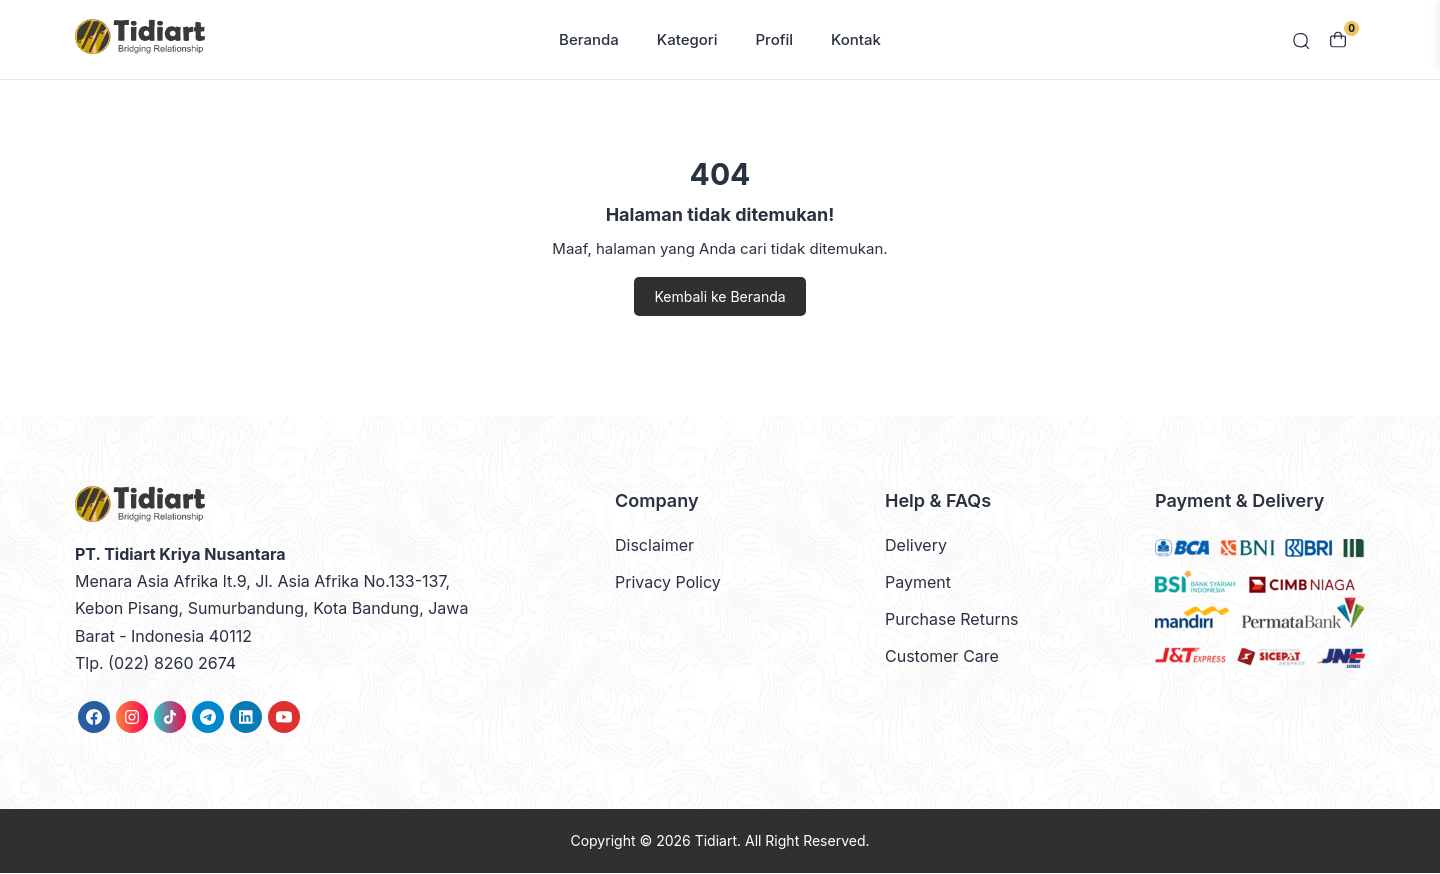  Describe the element at coordinates (687, 40) in the screenshot. I see `Kategori` at that location.